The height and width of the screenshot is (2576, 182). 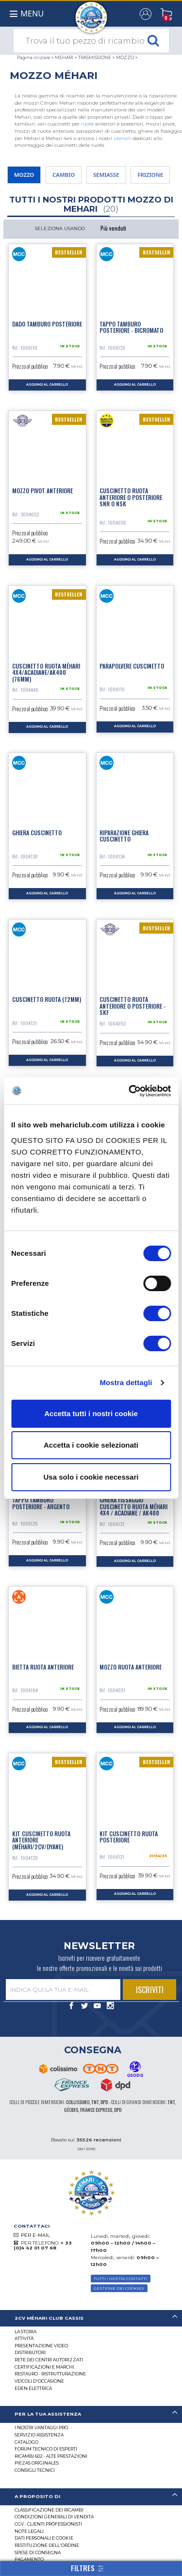 What do you see at coordinates (94, 57) in the screenshot?
I see `TRASMISSIONE` at bounding box center [94, 57].